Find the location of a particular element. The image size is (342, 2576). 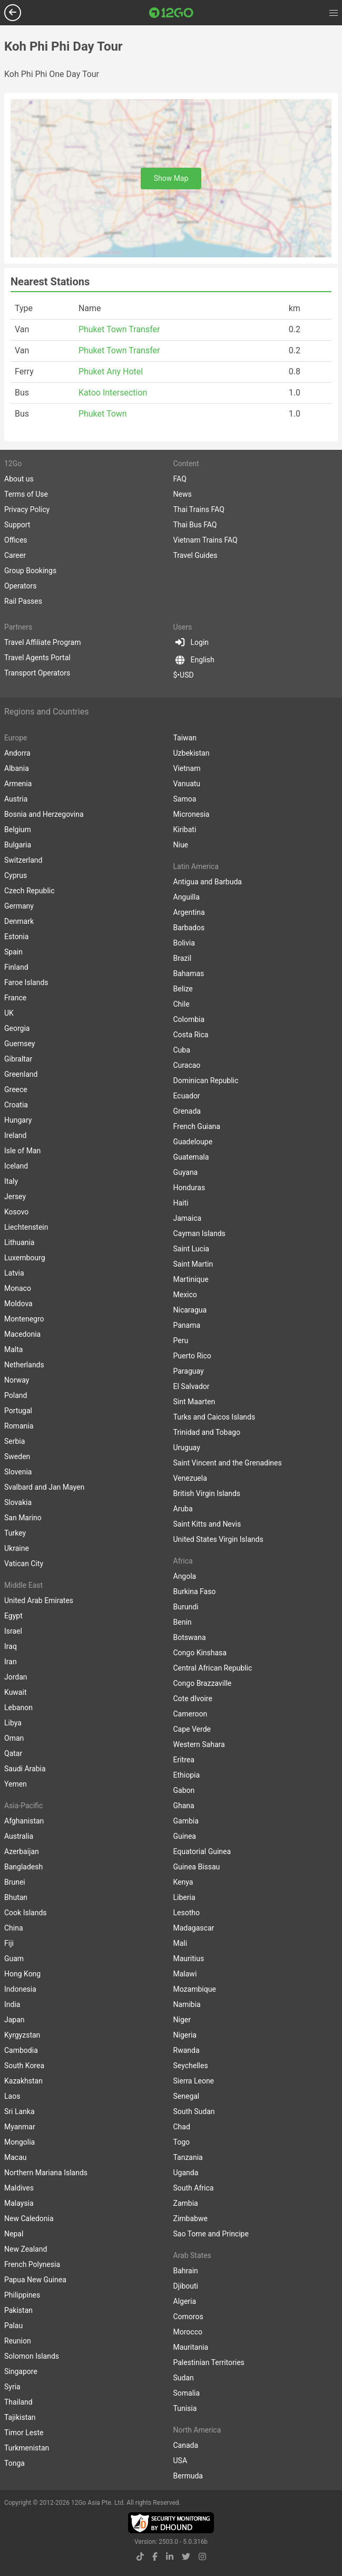

Guinea Bissau is located at coordinates (196, 1867).